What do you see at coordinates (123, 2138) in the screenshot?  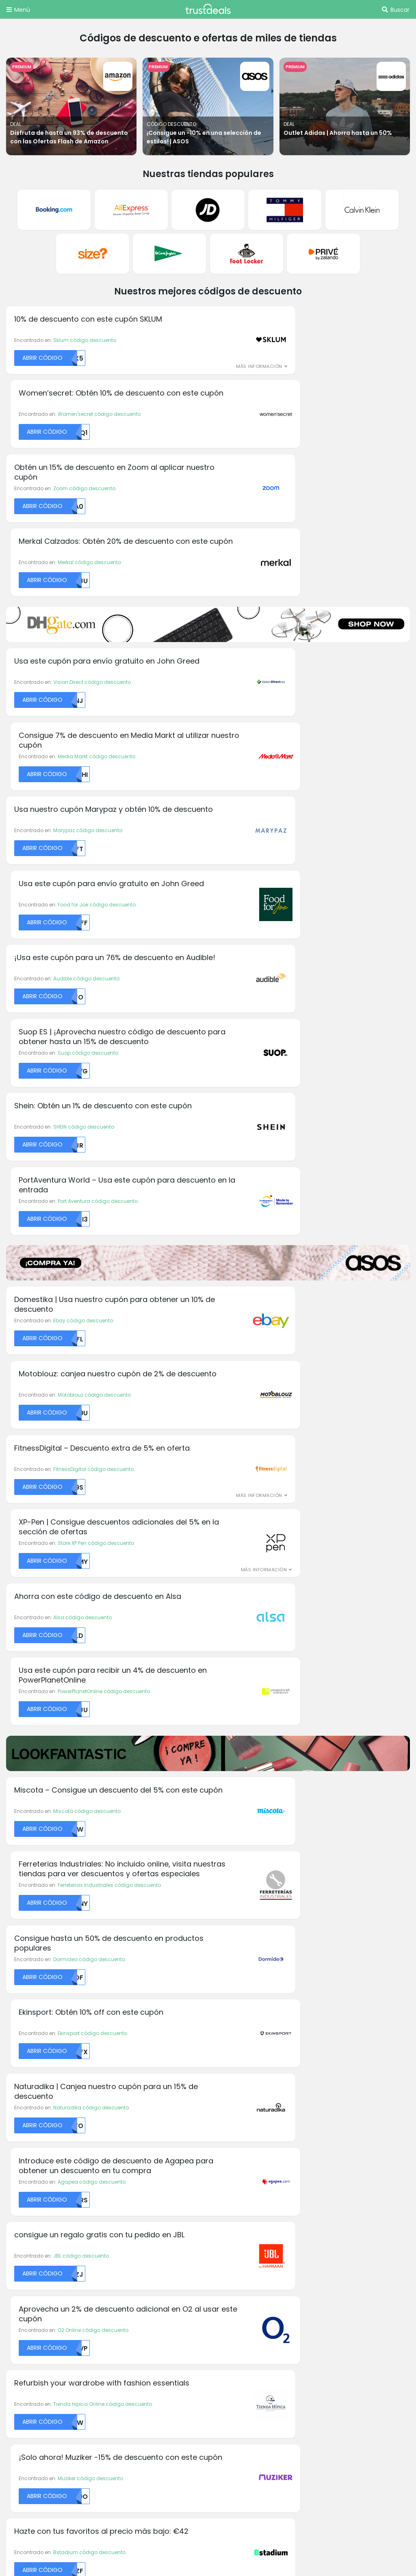 I see `Foot Locker` at bounding box center [123, 2138].